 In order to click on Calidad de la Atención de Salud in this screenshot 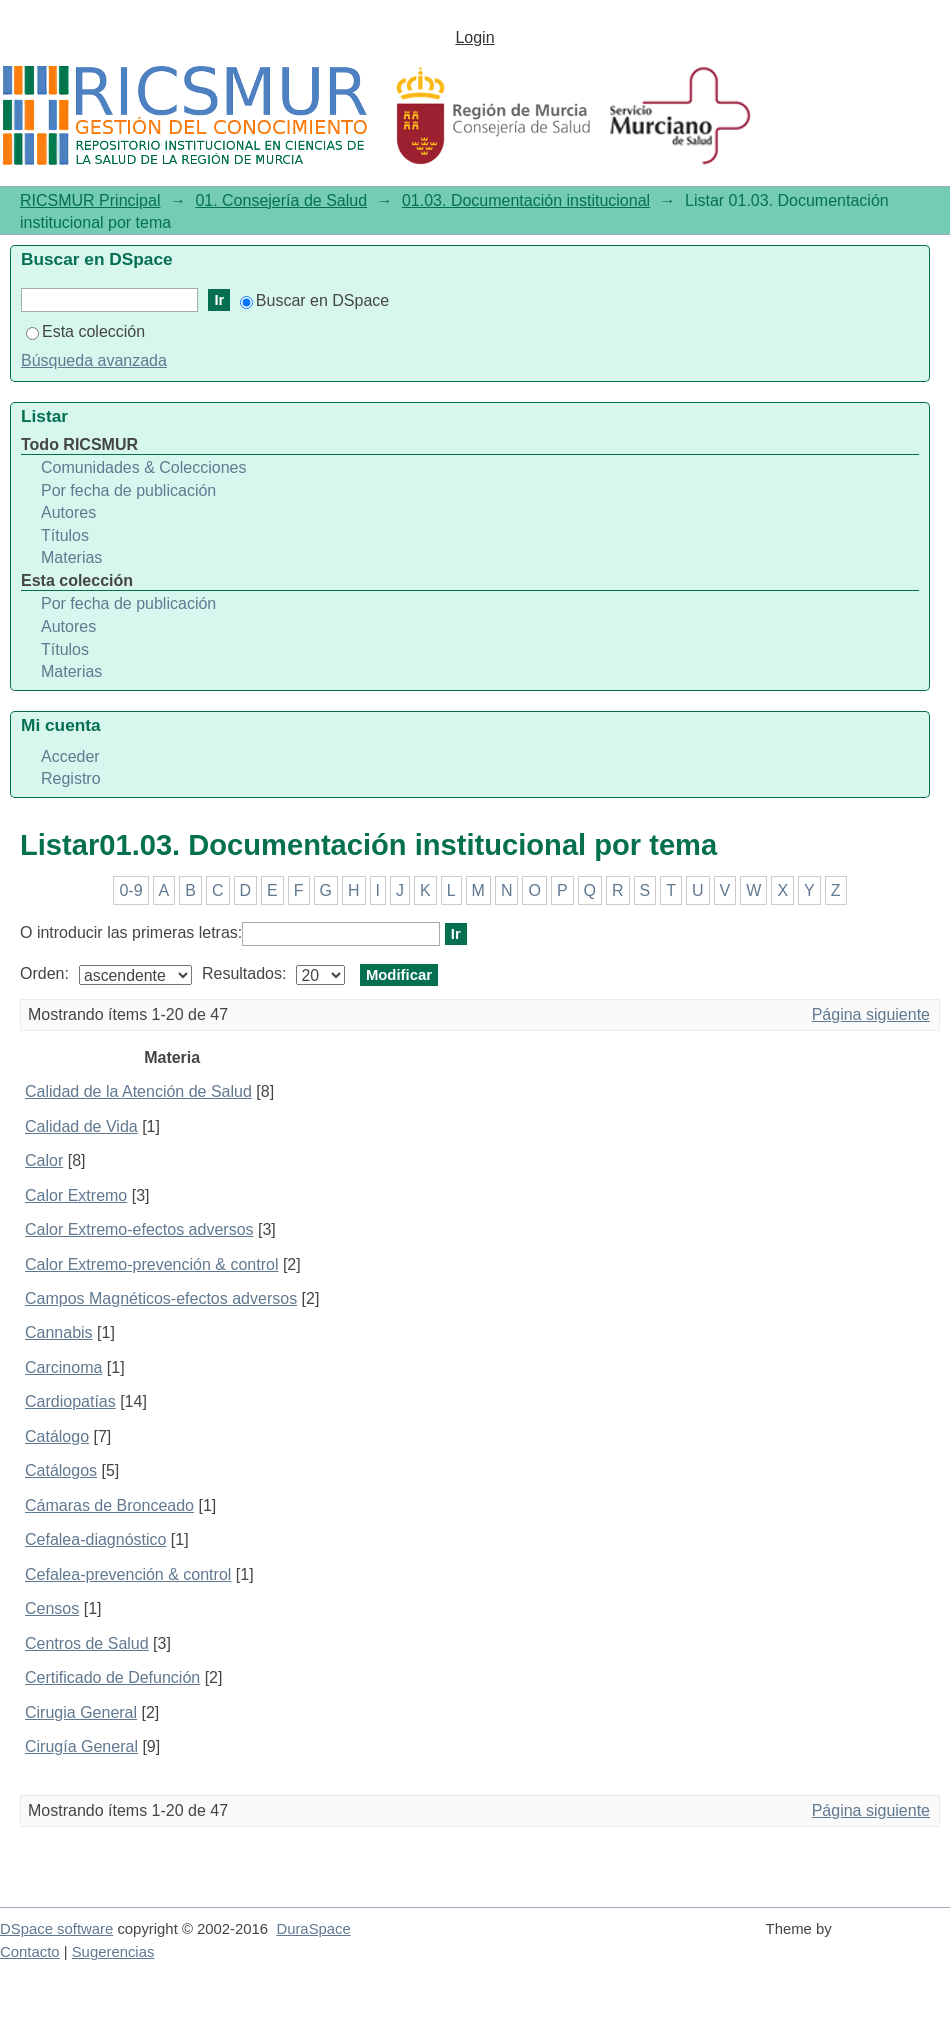, I will do `click(138, 1091)`.